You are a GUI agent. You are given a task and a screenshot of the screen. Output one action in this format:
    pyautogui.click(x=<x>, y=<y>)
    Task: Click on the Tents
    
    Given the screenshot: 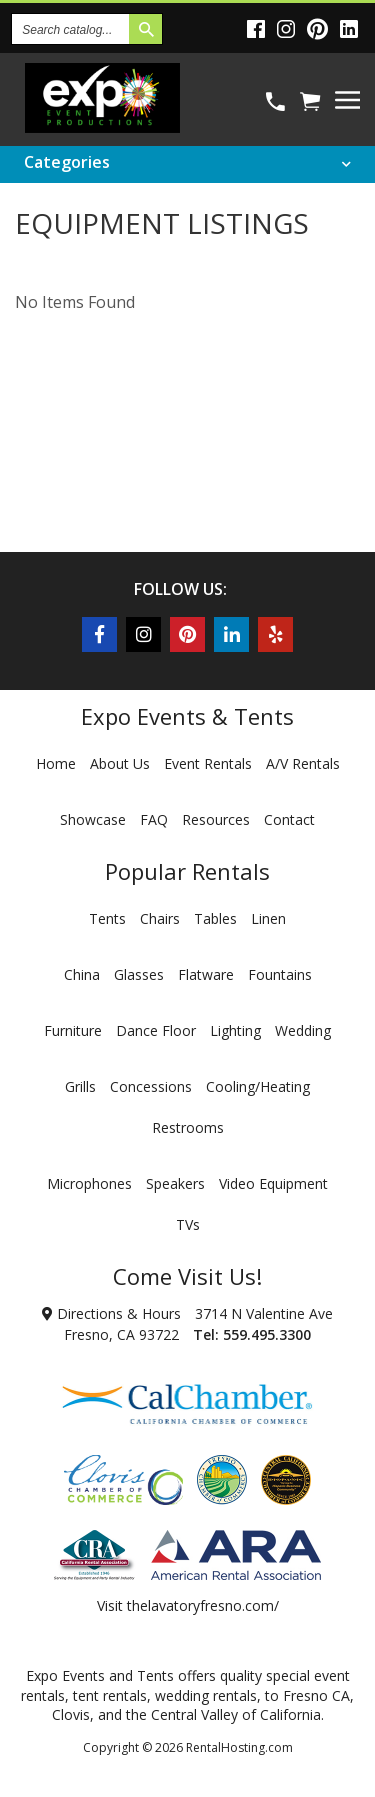 What is the action you would take?
    pyautogui.click(x=107, y=918)
    